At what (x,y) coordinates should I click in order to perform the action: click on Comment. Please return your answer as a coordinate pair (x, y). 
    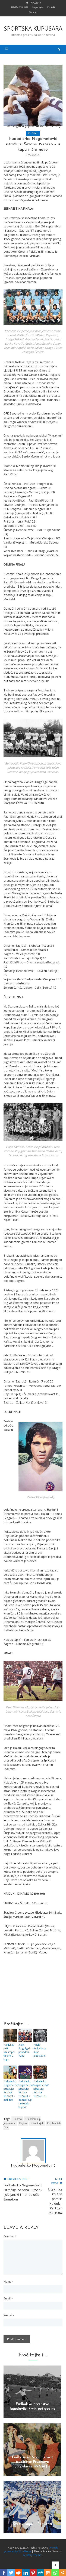
    Looking at the image, I should click on (10, 2236).